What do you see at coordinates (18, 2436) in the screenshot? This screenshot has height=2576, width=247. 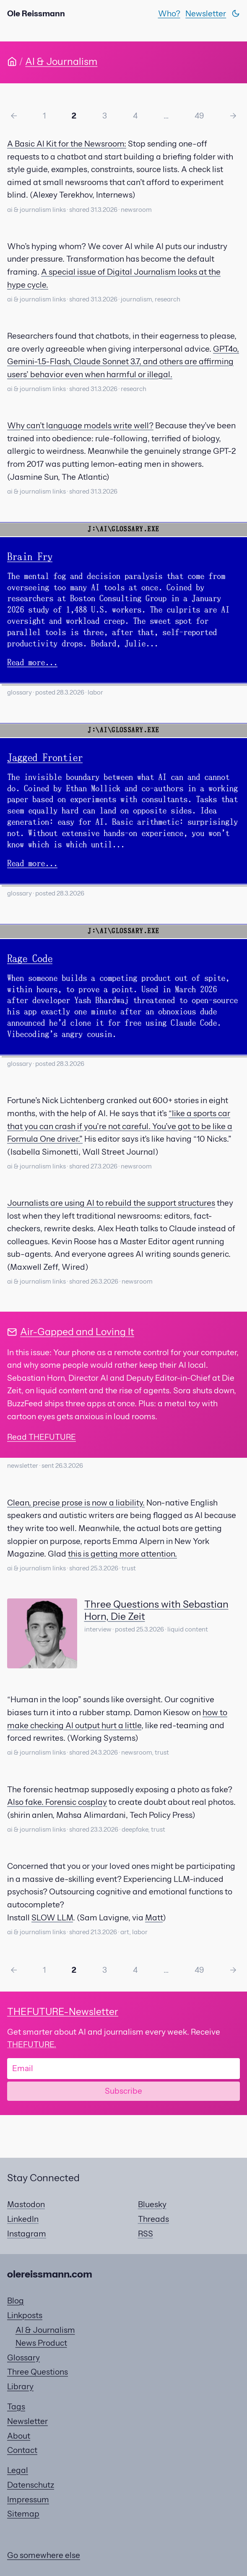 I see `About` at bounding box center [18, 2436].